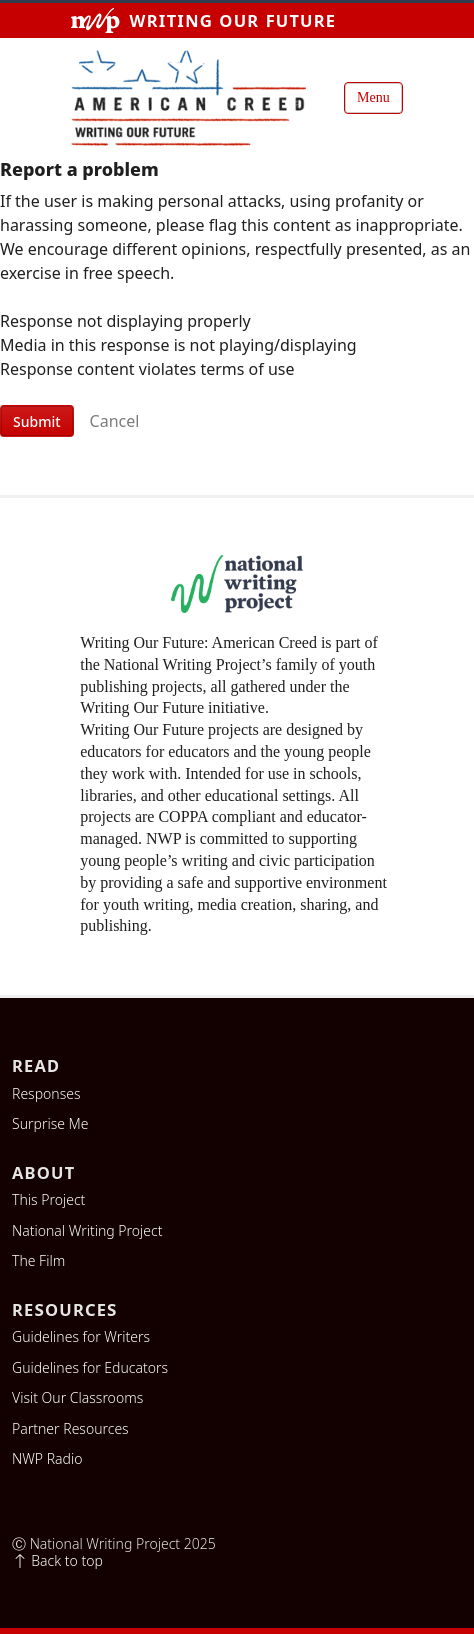  What do you see at coordinates (87, 1231) in the screenshot?
I see `National Writing Project` at bounding box center [87, 1231].